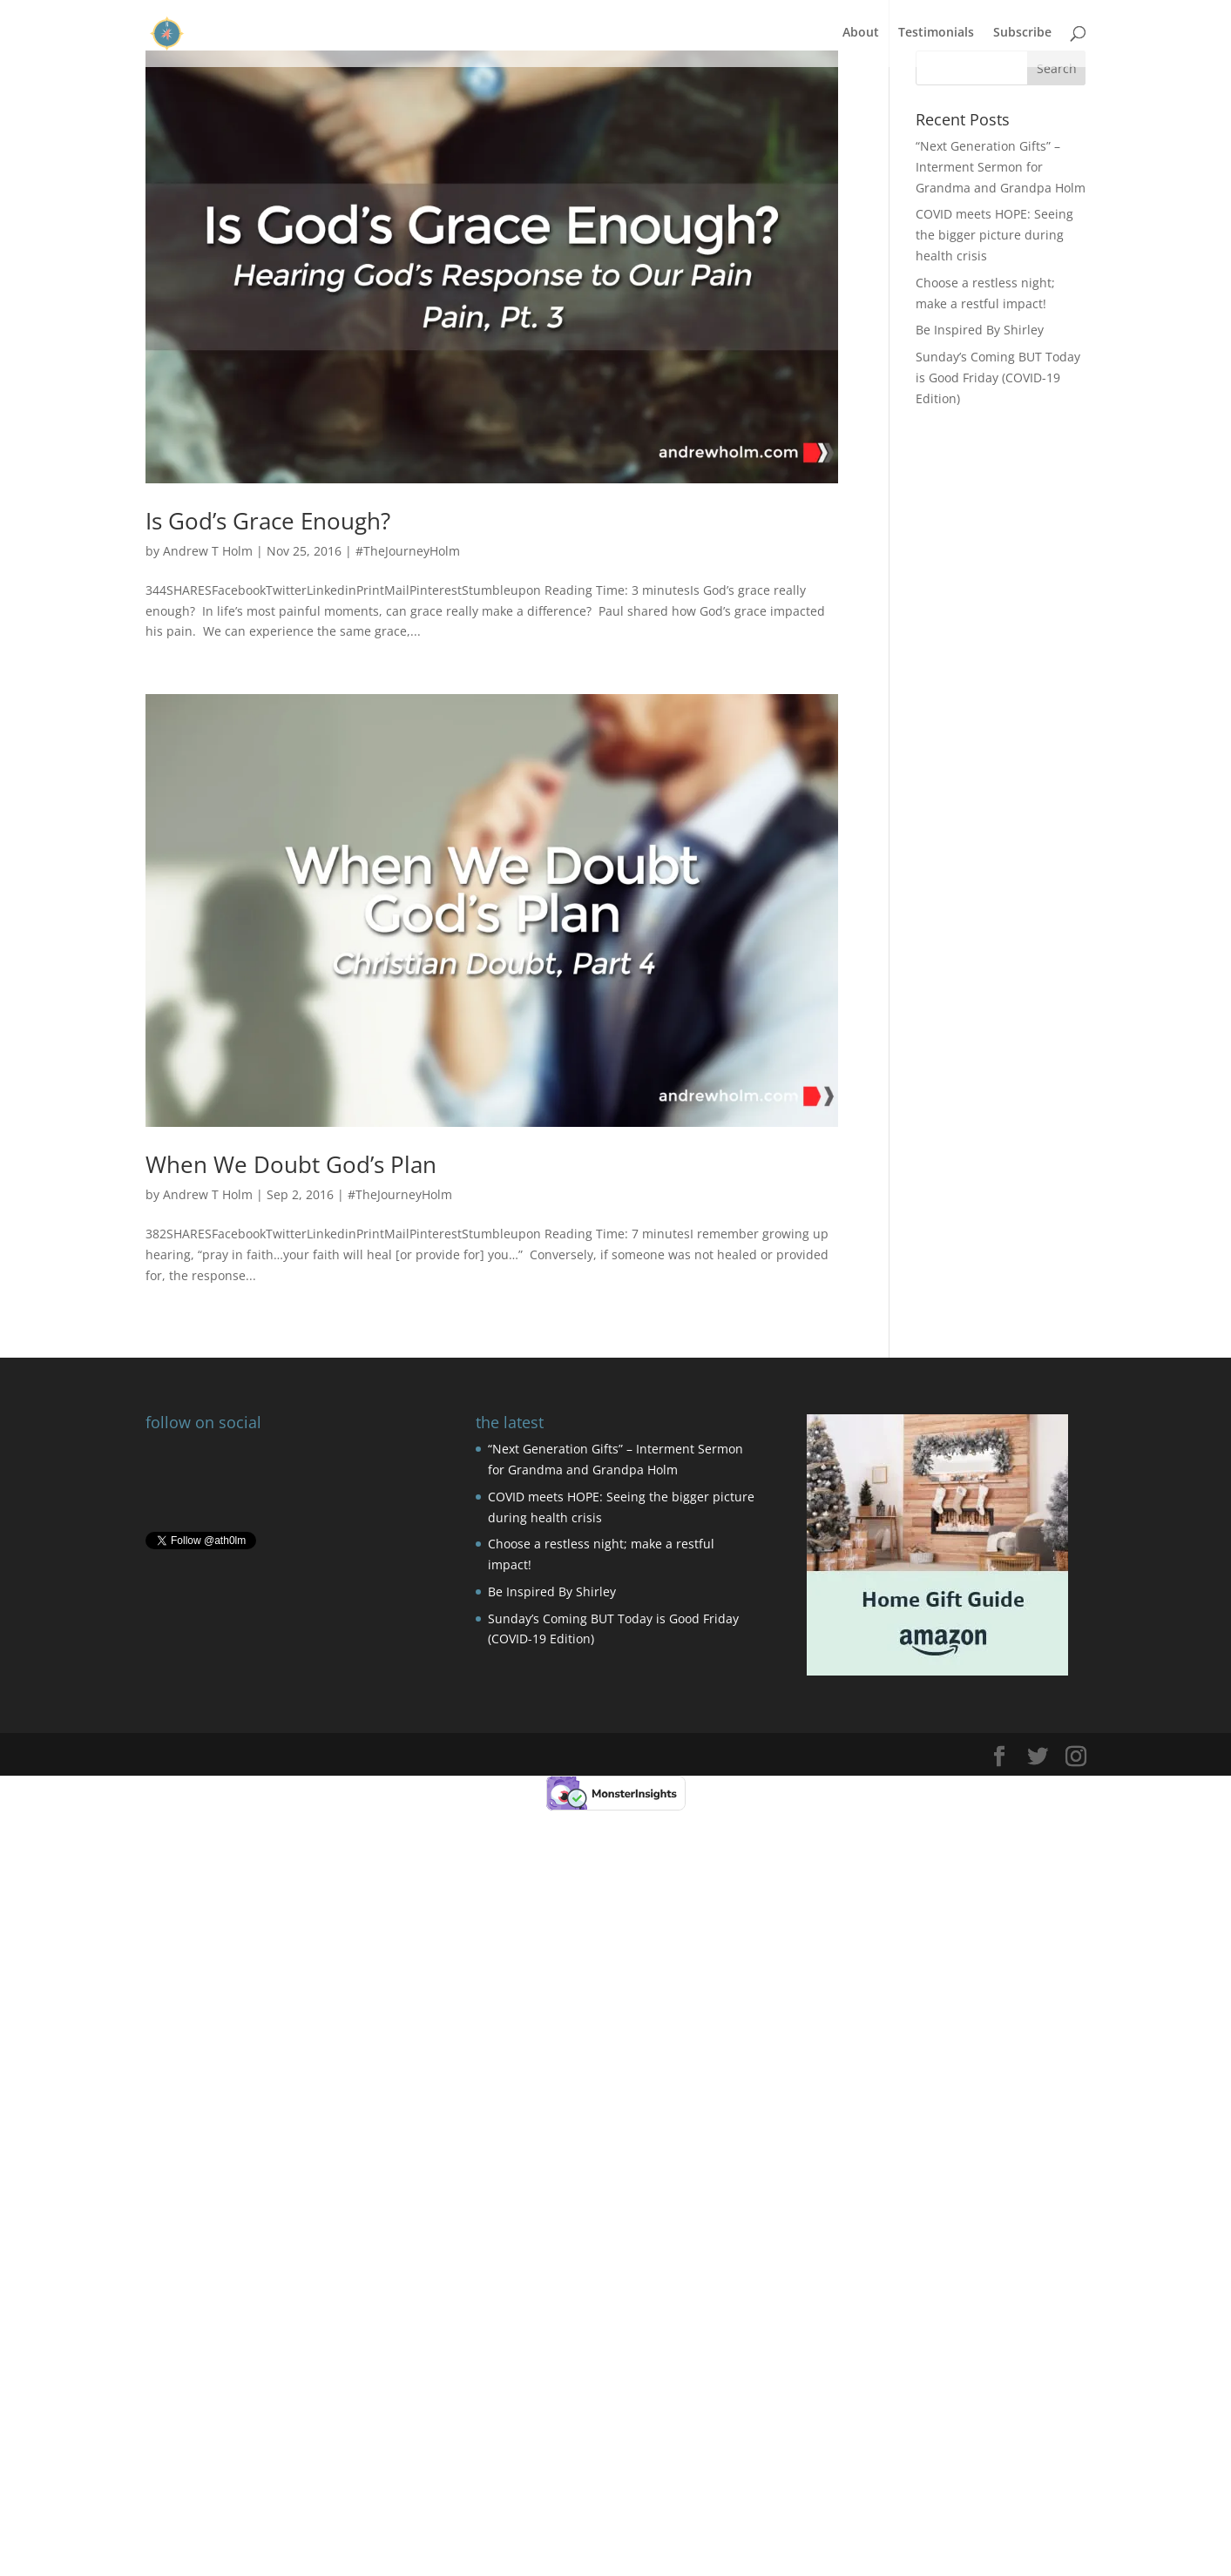  What do you see at coordinates (860, 36) in the screenshot?
I see `About` at bounding box center [860, 36].